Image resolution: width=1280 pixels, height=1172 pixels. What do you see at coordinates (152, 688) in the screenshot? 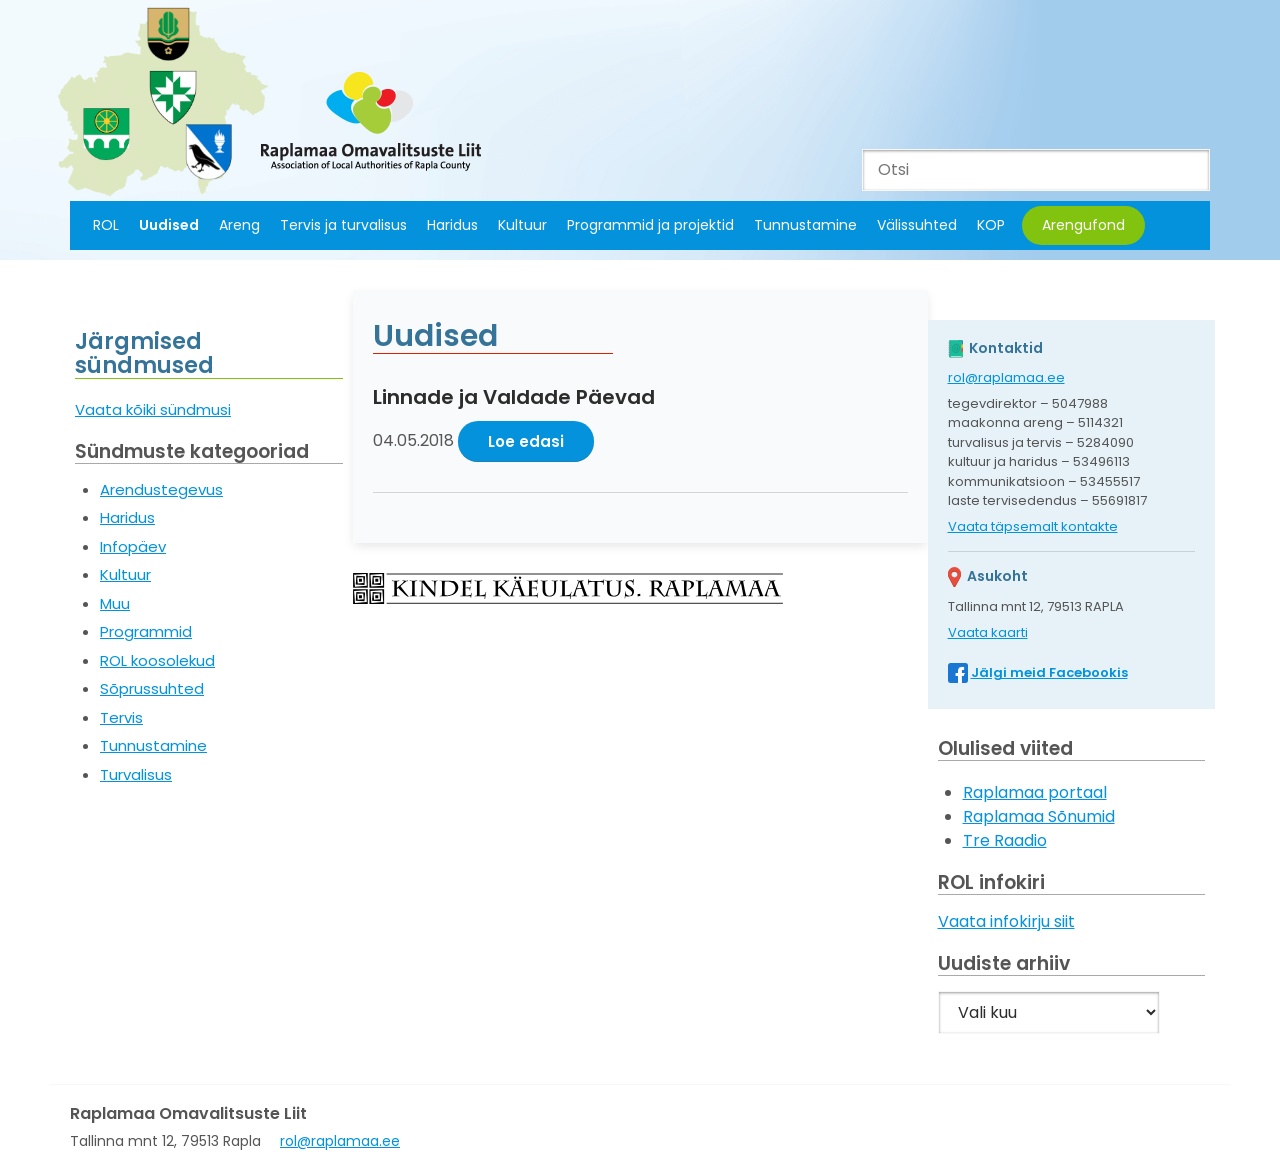
I see `Sõprussuhted` at bounding box center [152, 688].